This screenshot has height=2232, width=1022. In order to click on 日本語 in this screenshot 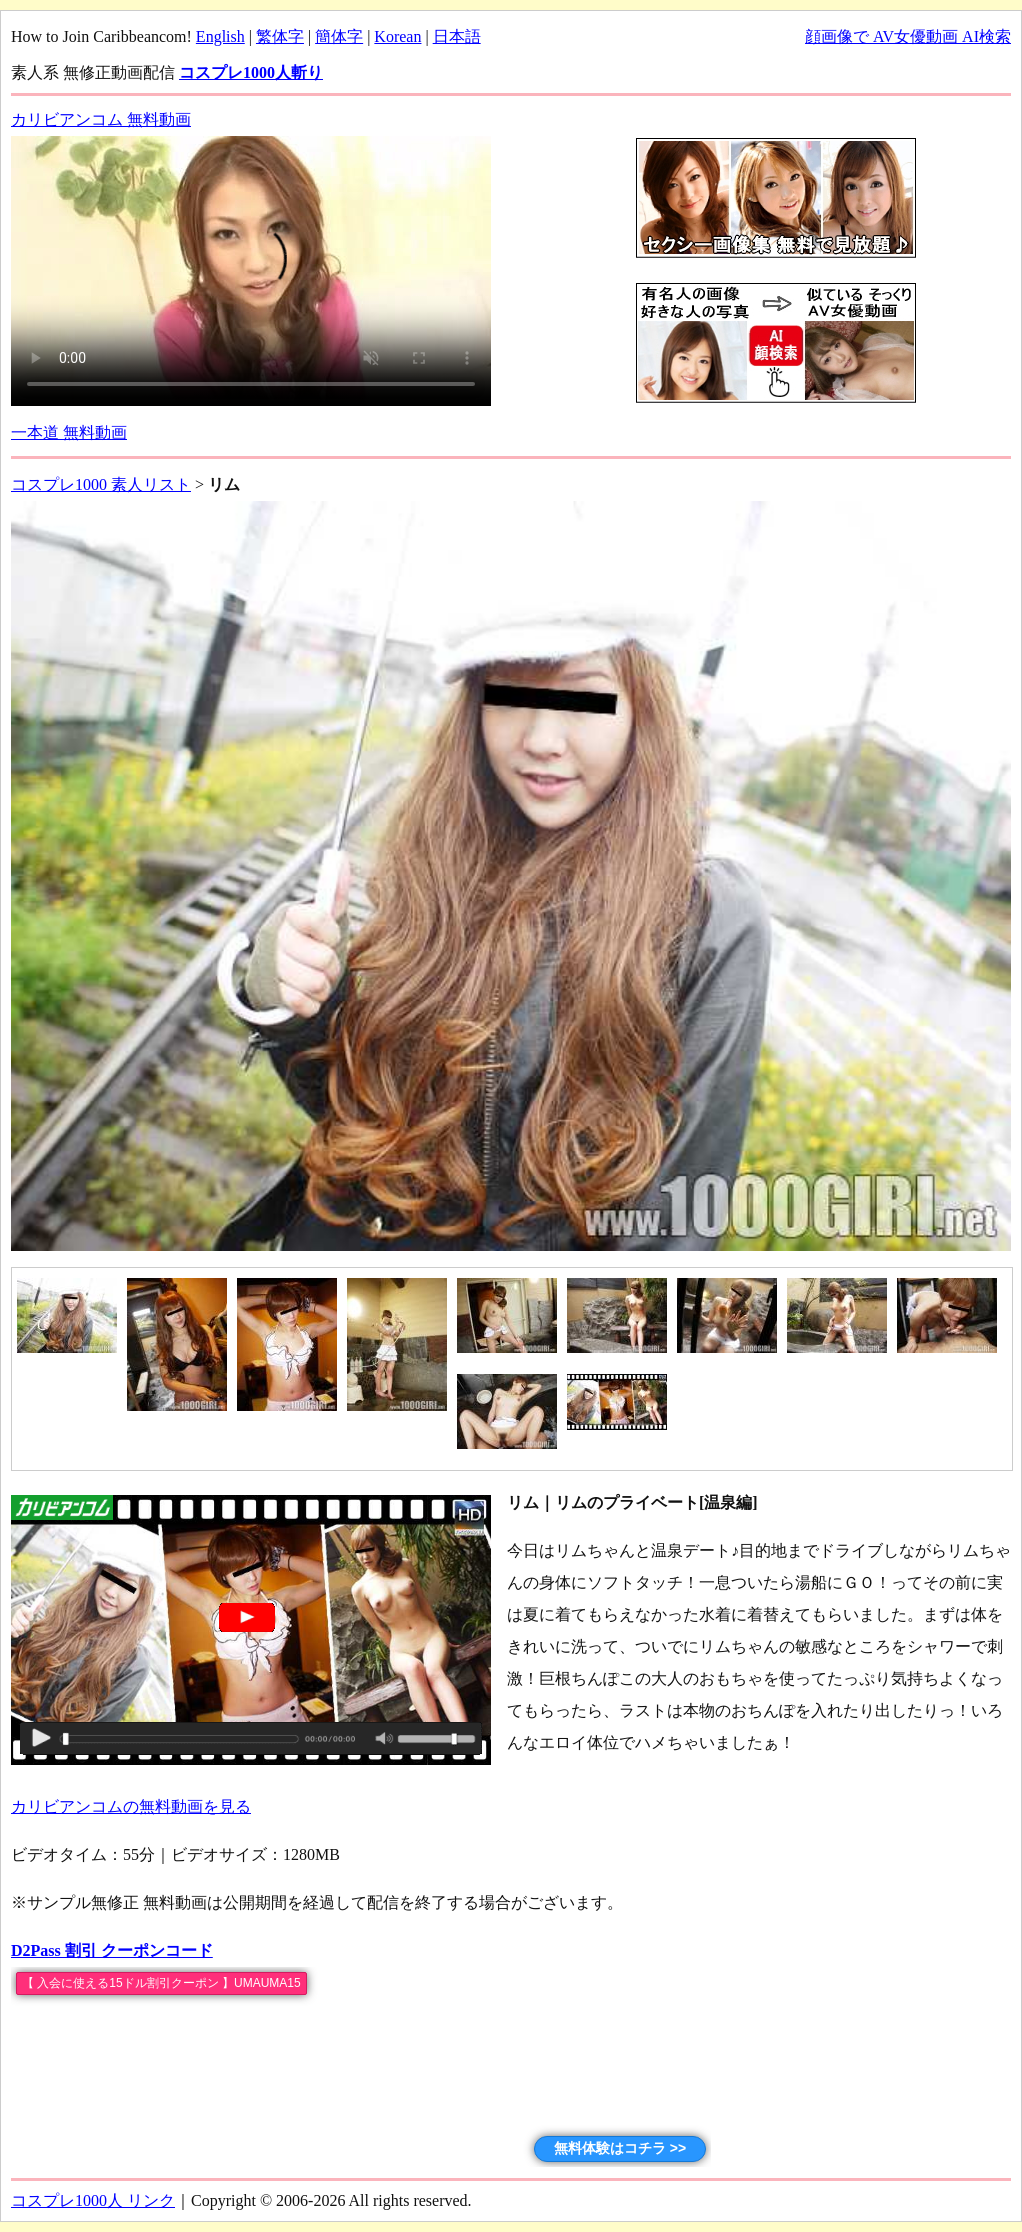, I will do `click(457, 36)`.